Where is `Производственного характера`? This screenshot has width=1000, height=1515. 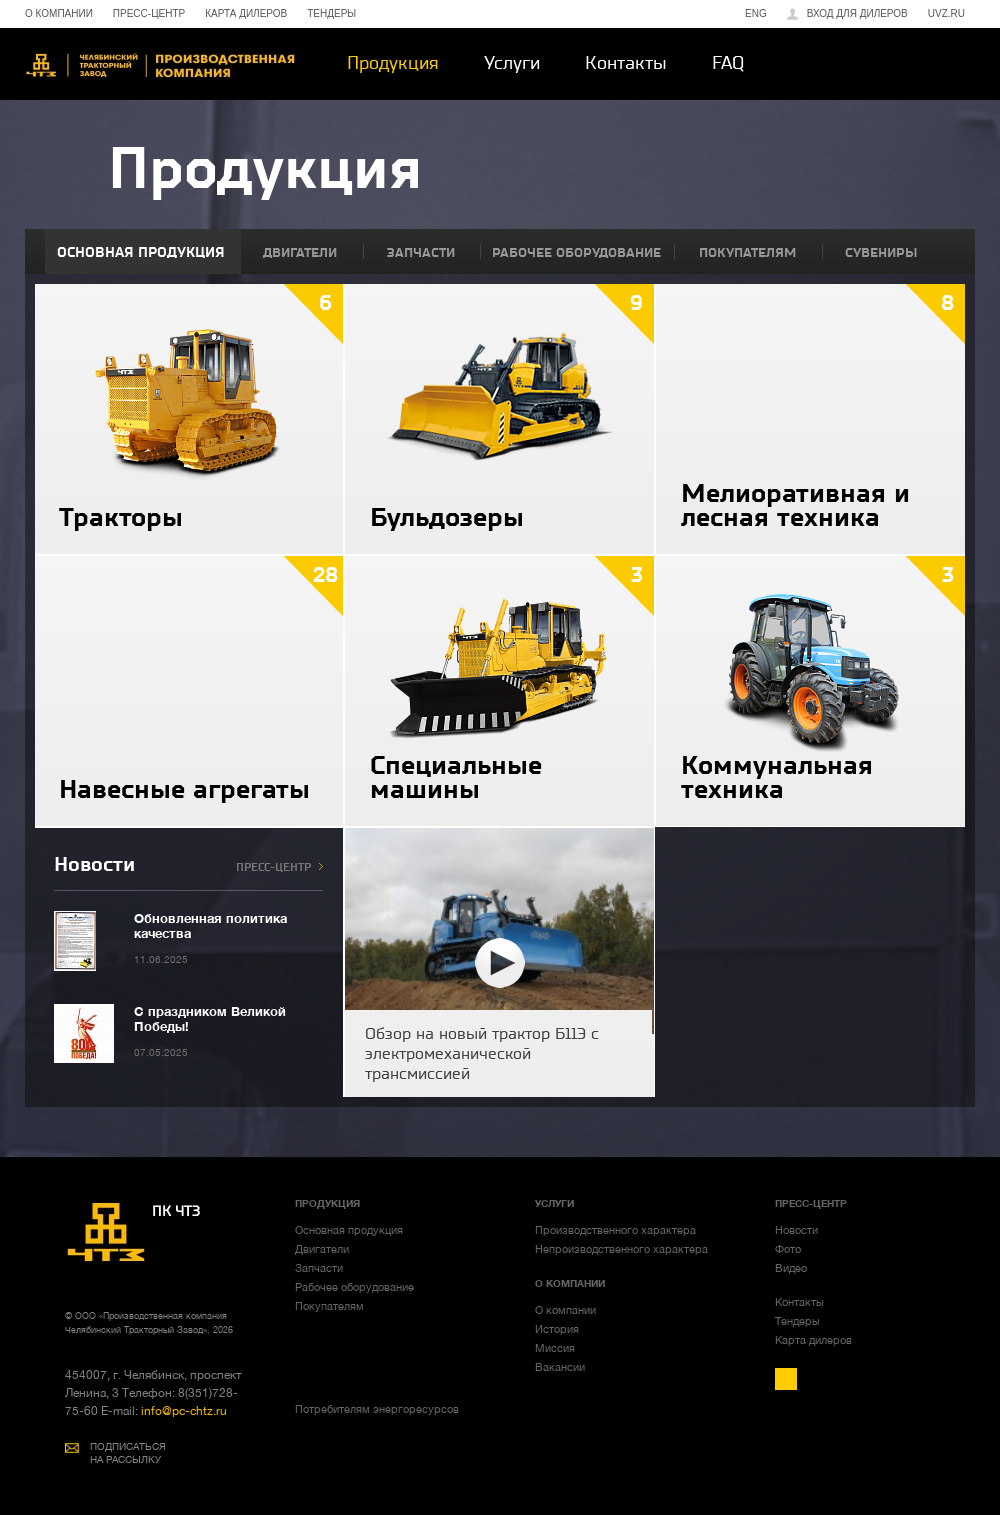
Производственного характера is located at coordinates (615, 1230).